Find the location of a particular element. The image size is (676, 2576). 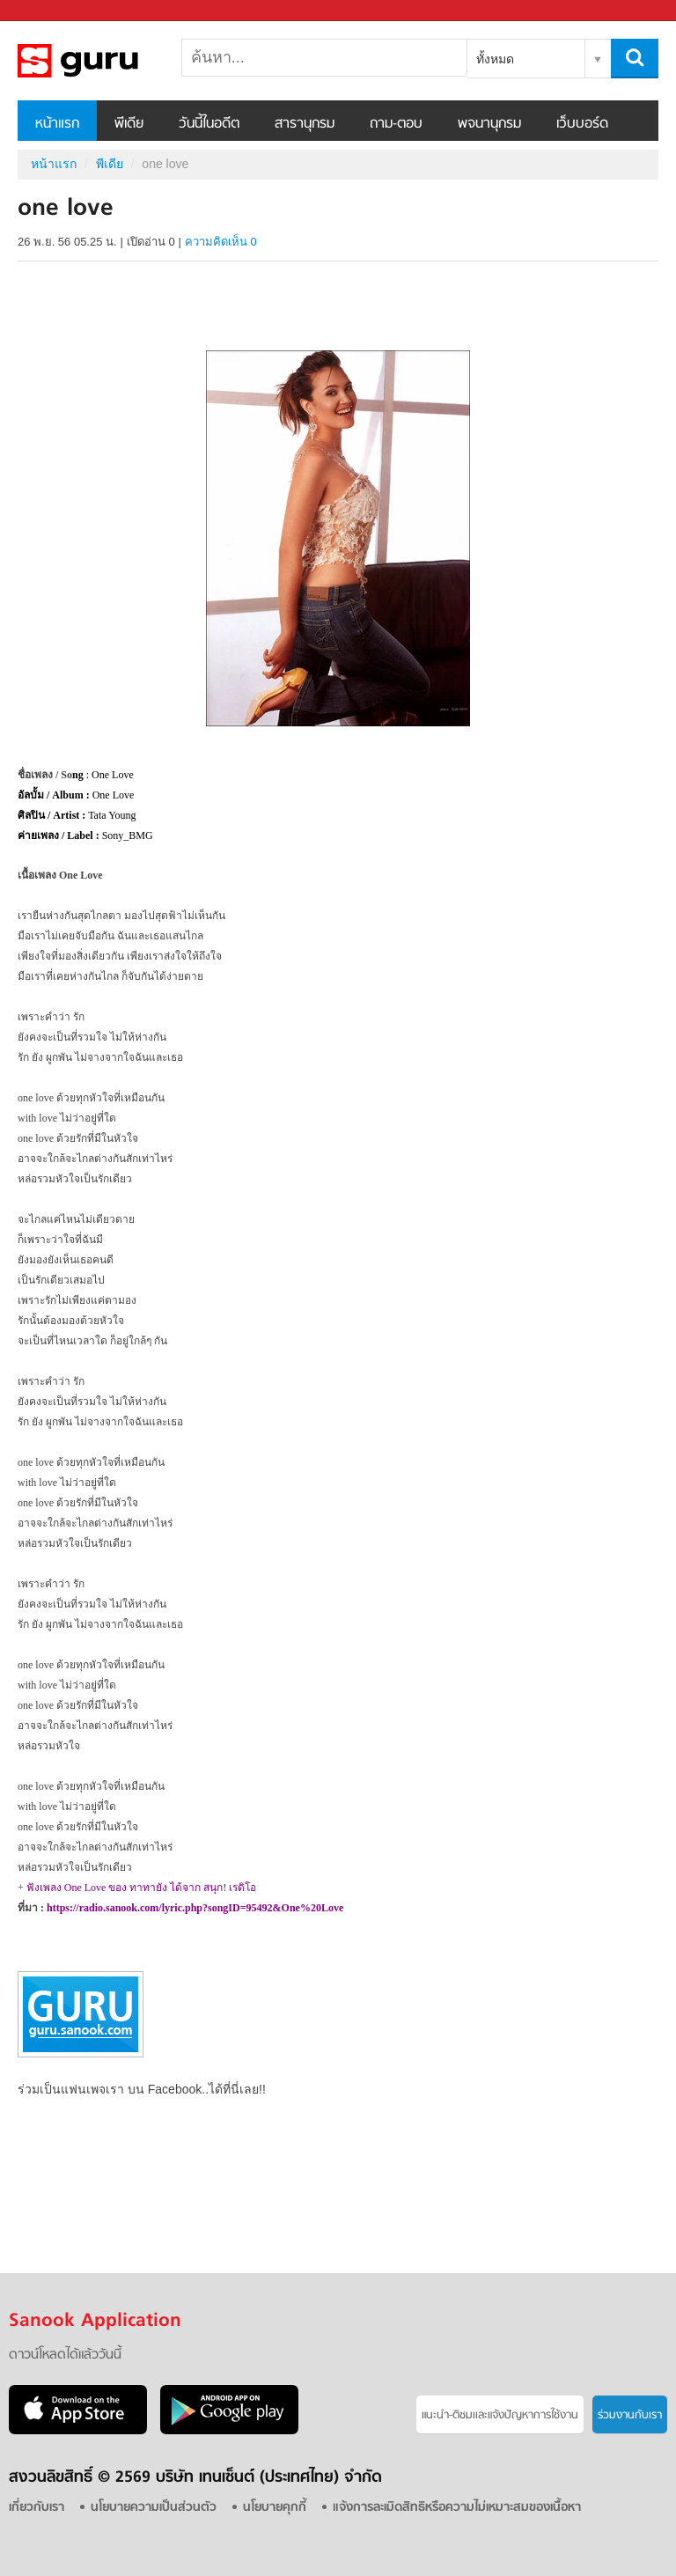

ถาม-ตอบ is located at coordinates (396, 124).